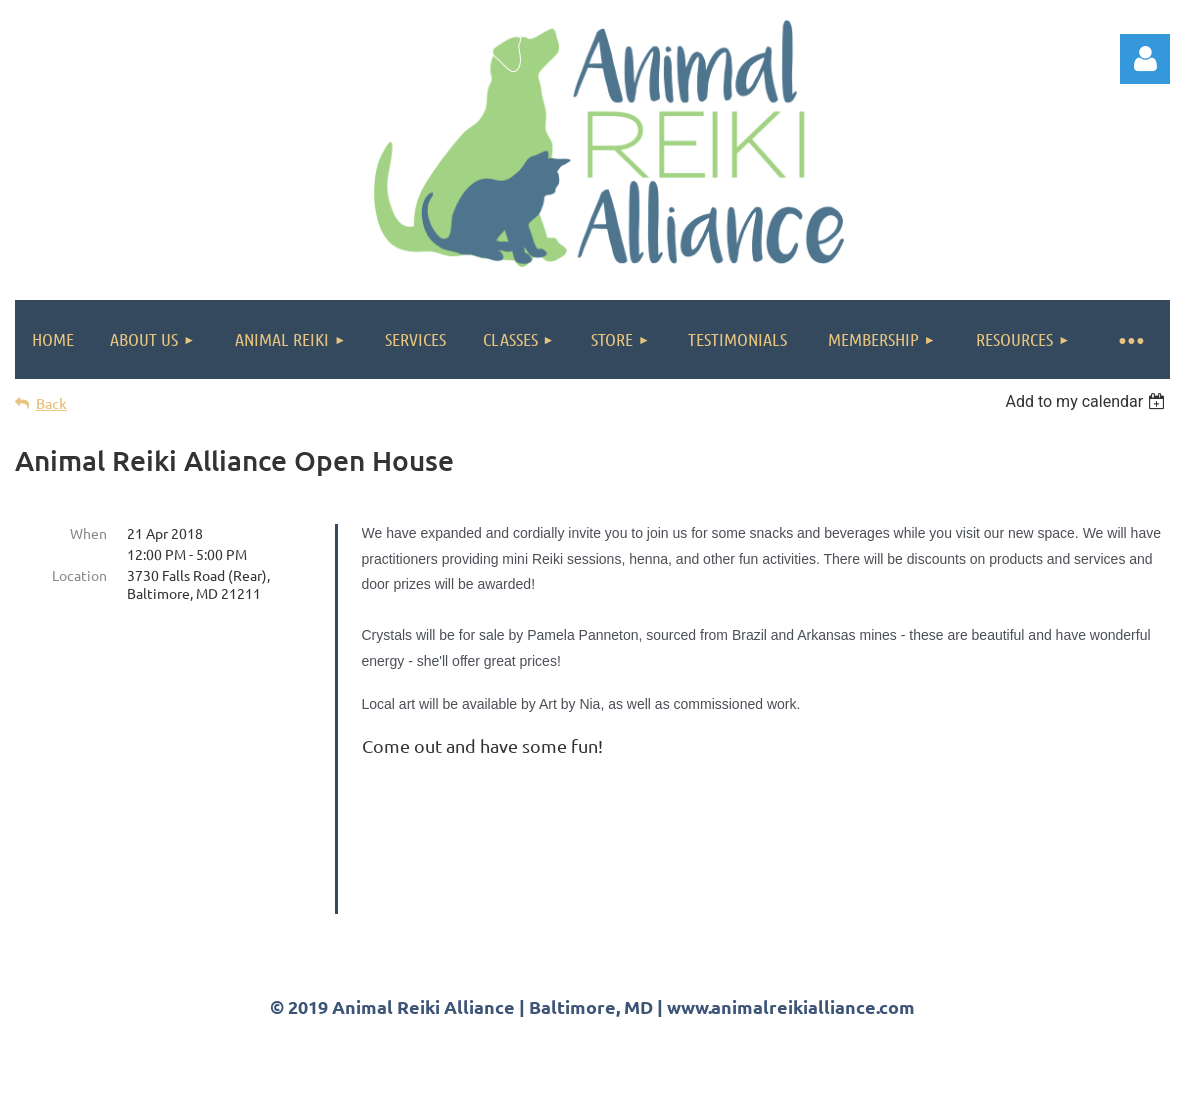  Describe the element at coordinates (1145, 59) in the screenshot. I see `Log in` at that location.